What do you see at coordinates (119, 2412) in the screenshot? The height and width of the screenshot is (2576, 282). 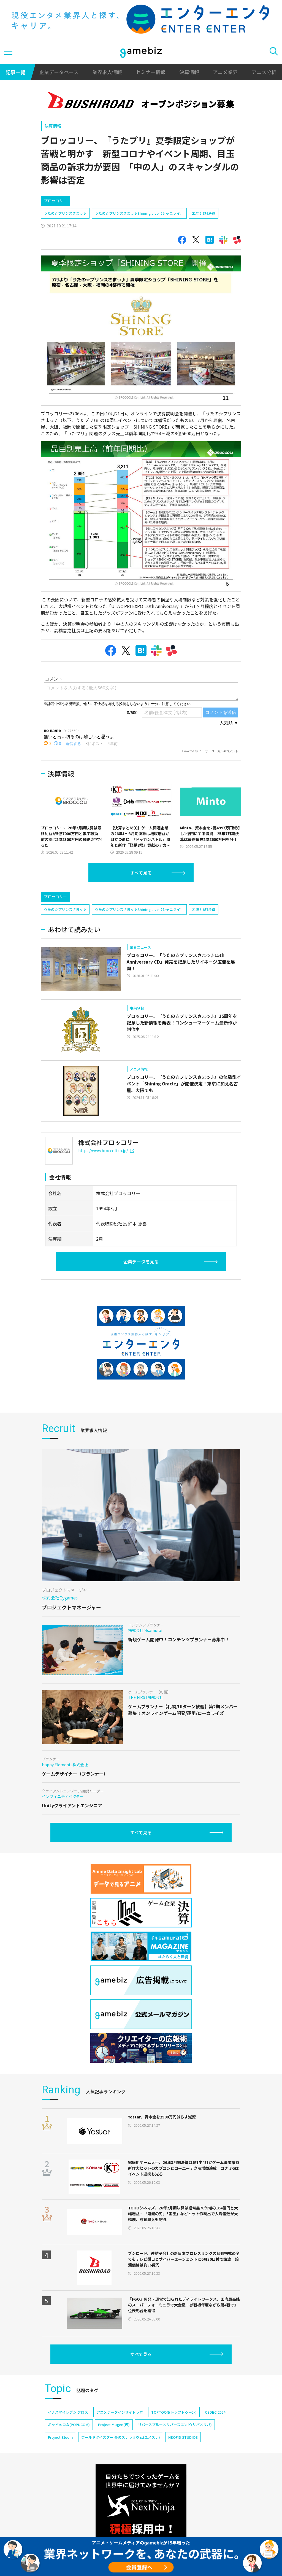 I see `アニメデータインサイトラボ` at bounding box center [119, 2412].